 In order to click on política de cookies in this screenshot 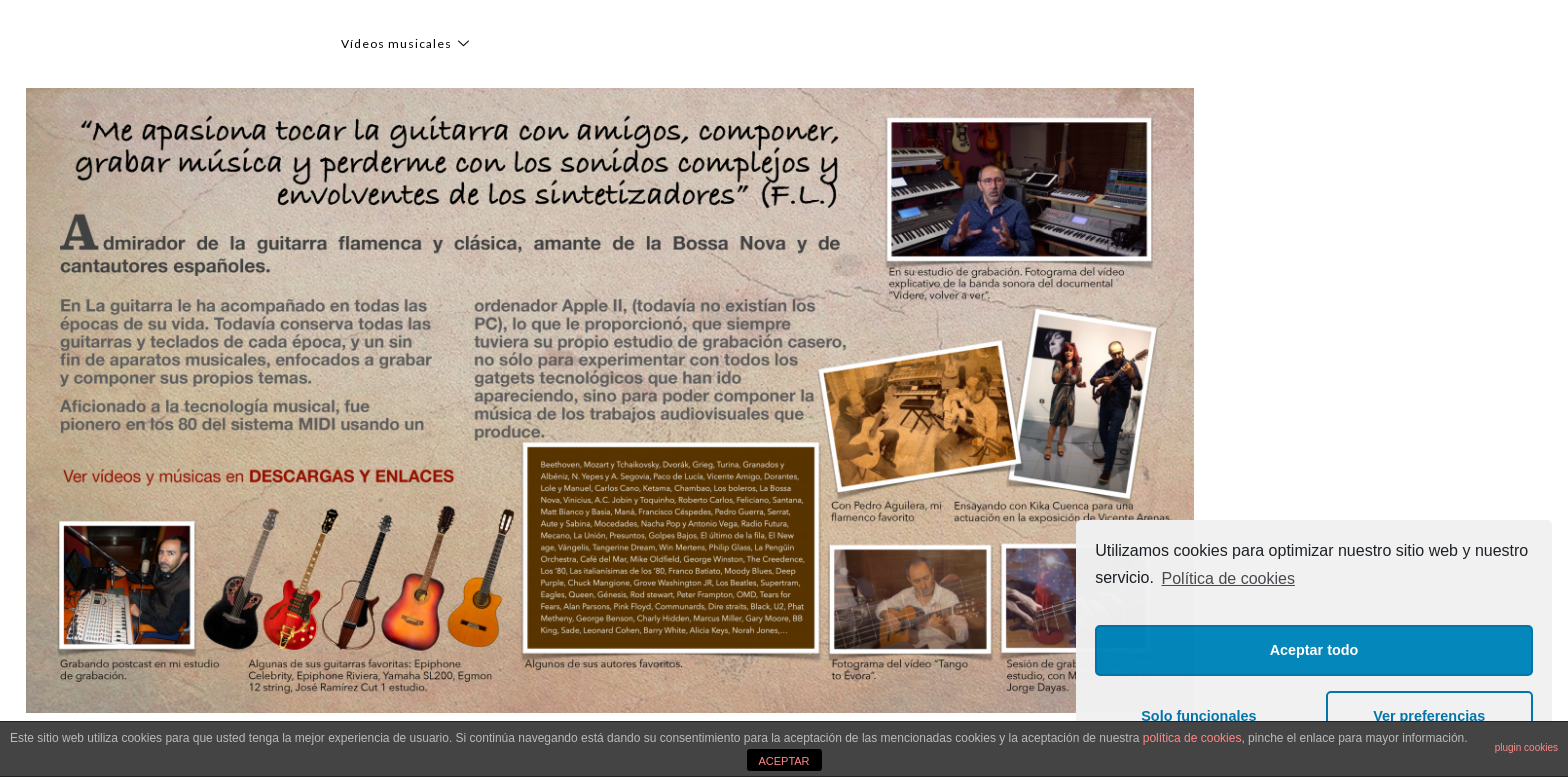, I will do `click(1192, 738)`.